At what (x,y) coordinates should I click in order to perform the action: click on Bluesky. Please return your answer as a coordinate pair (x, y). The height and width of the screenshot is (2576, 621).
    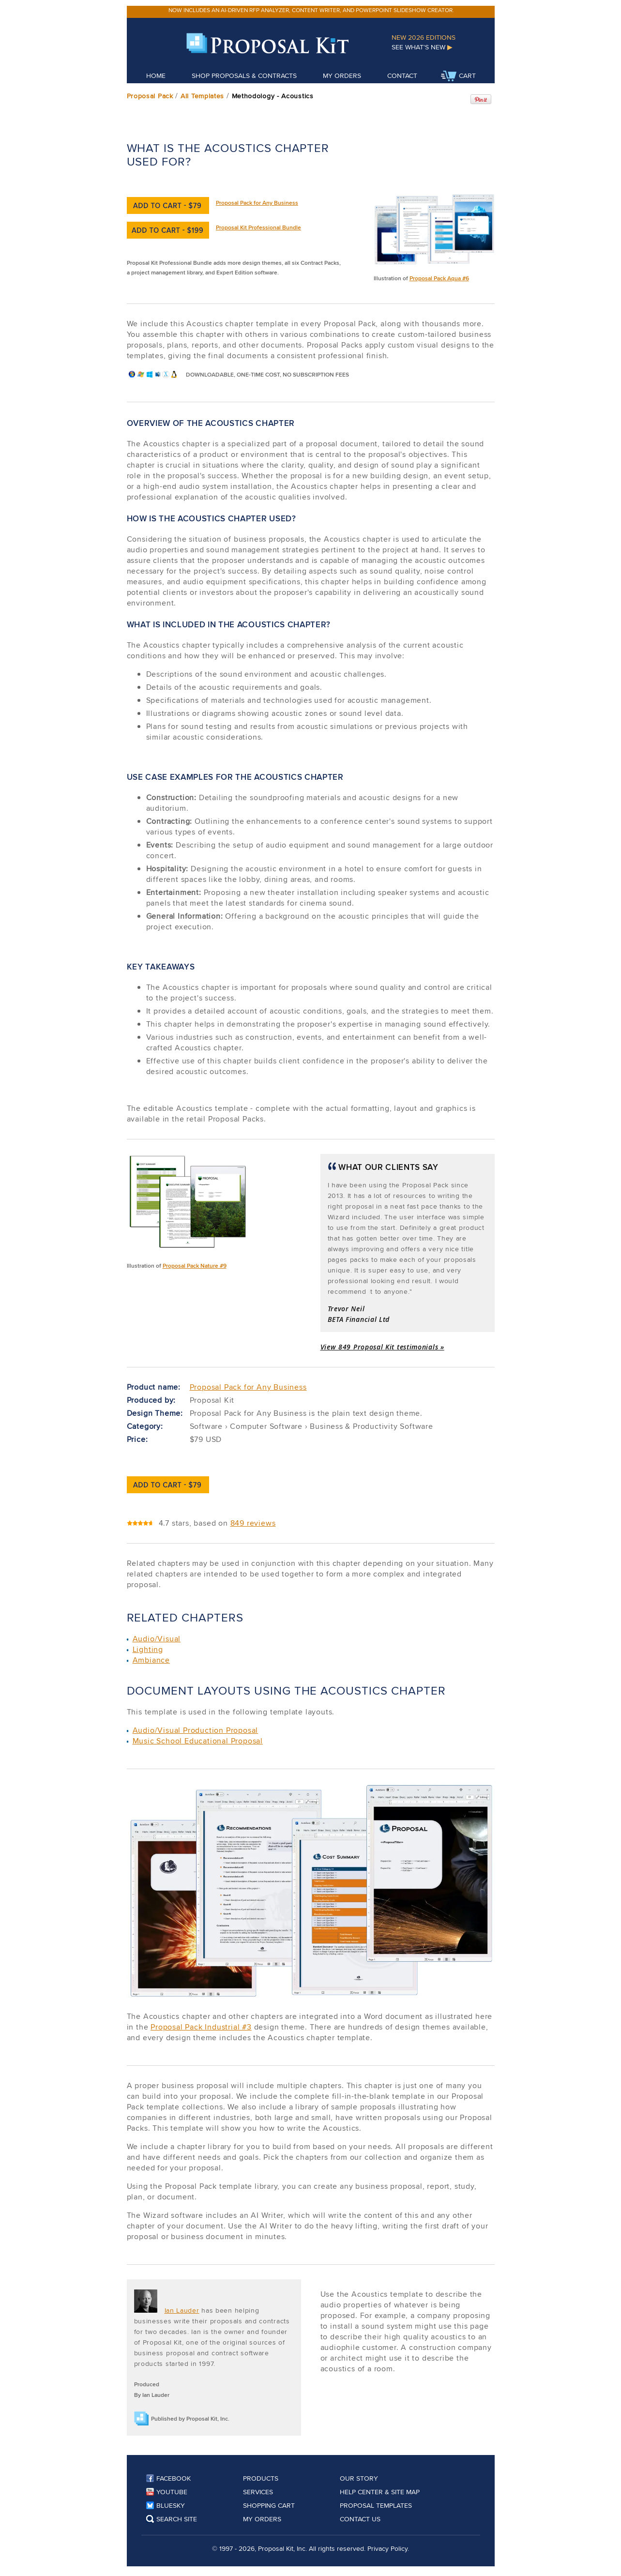
    Looking at the image, I should click on (165, 2505).